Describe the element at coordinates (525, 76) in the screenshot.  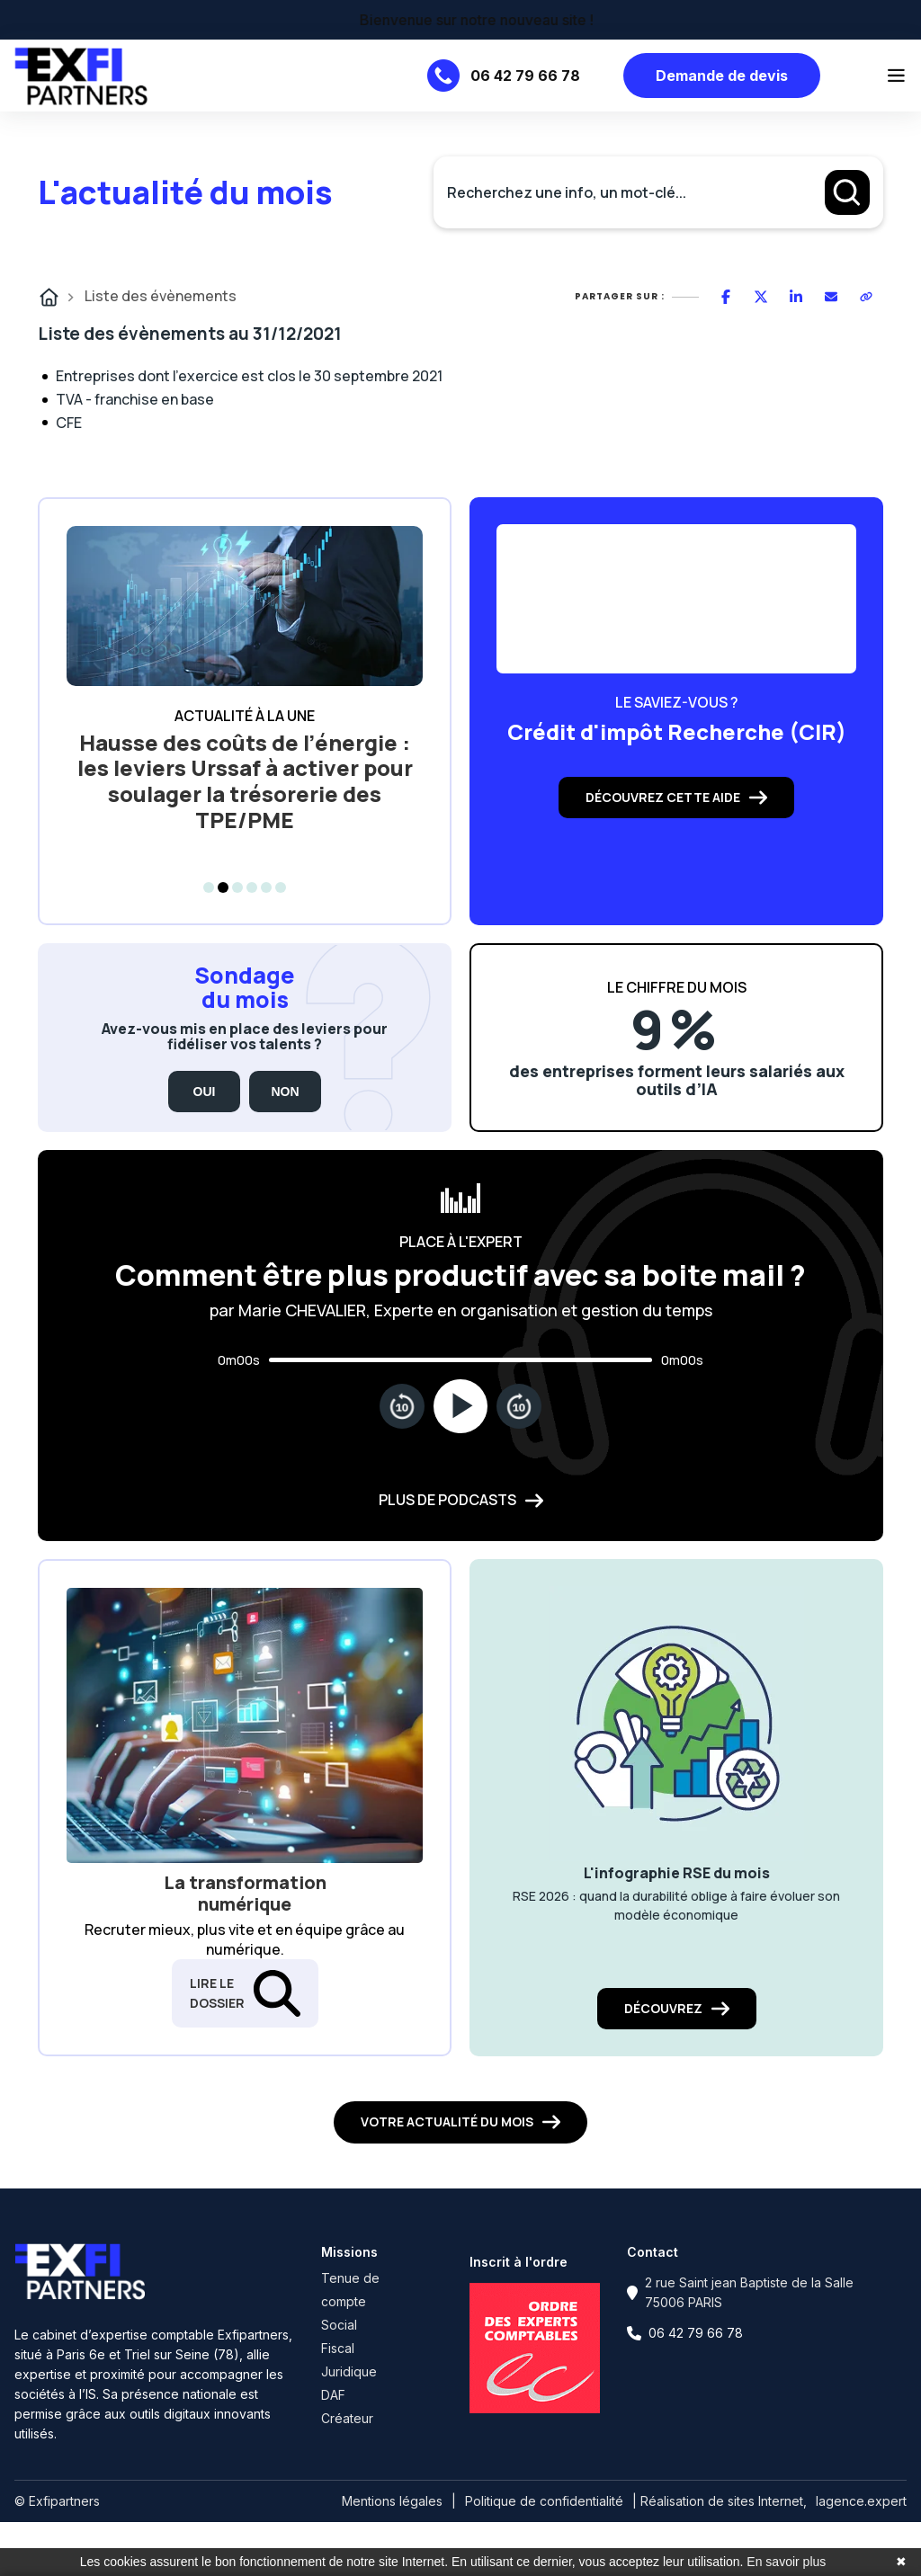
I see `06 42 79 66 78` at that location.